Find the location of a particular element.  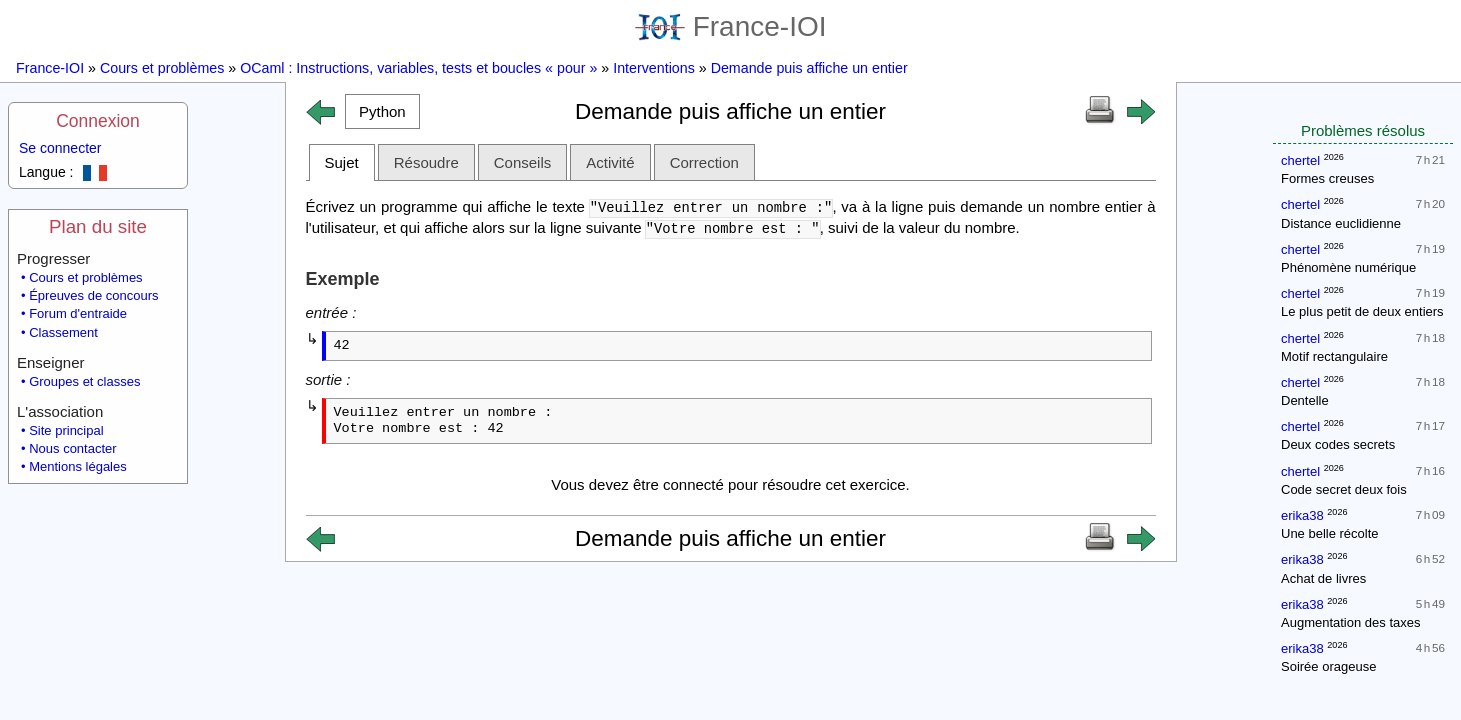

Classement is located at coordinates (63, 332).